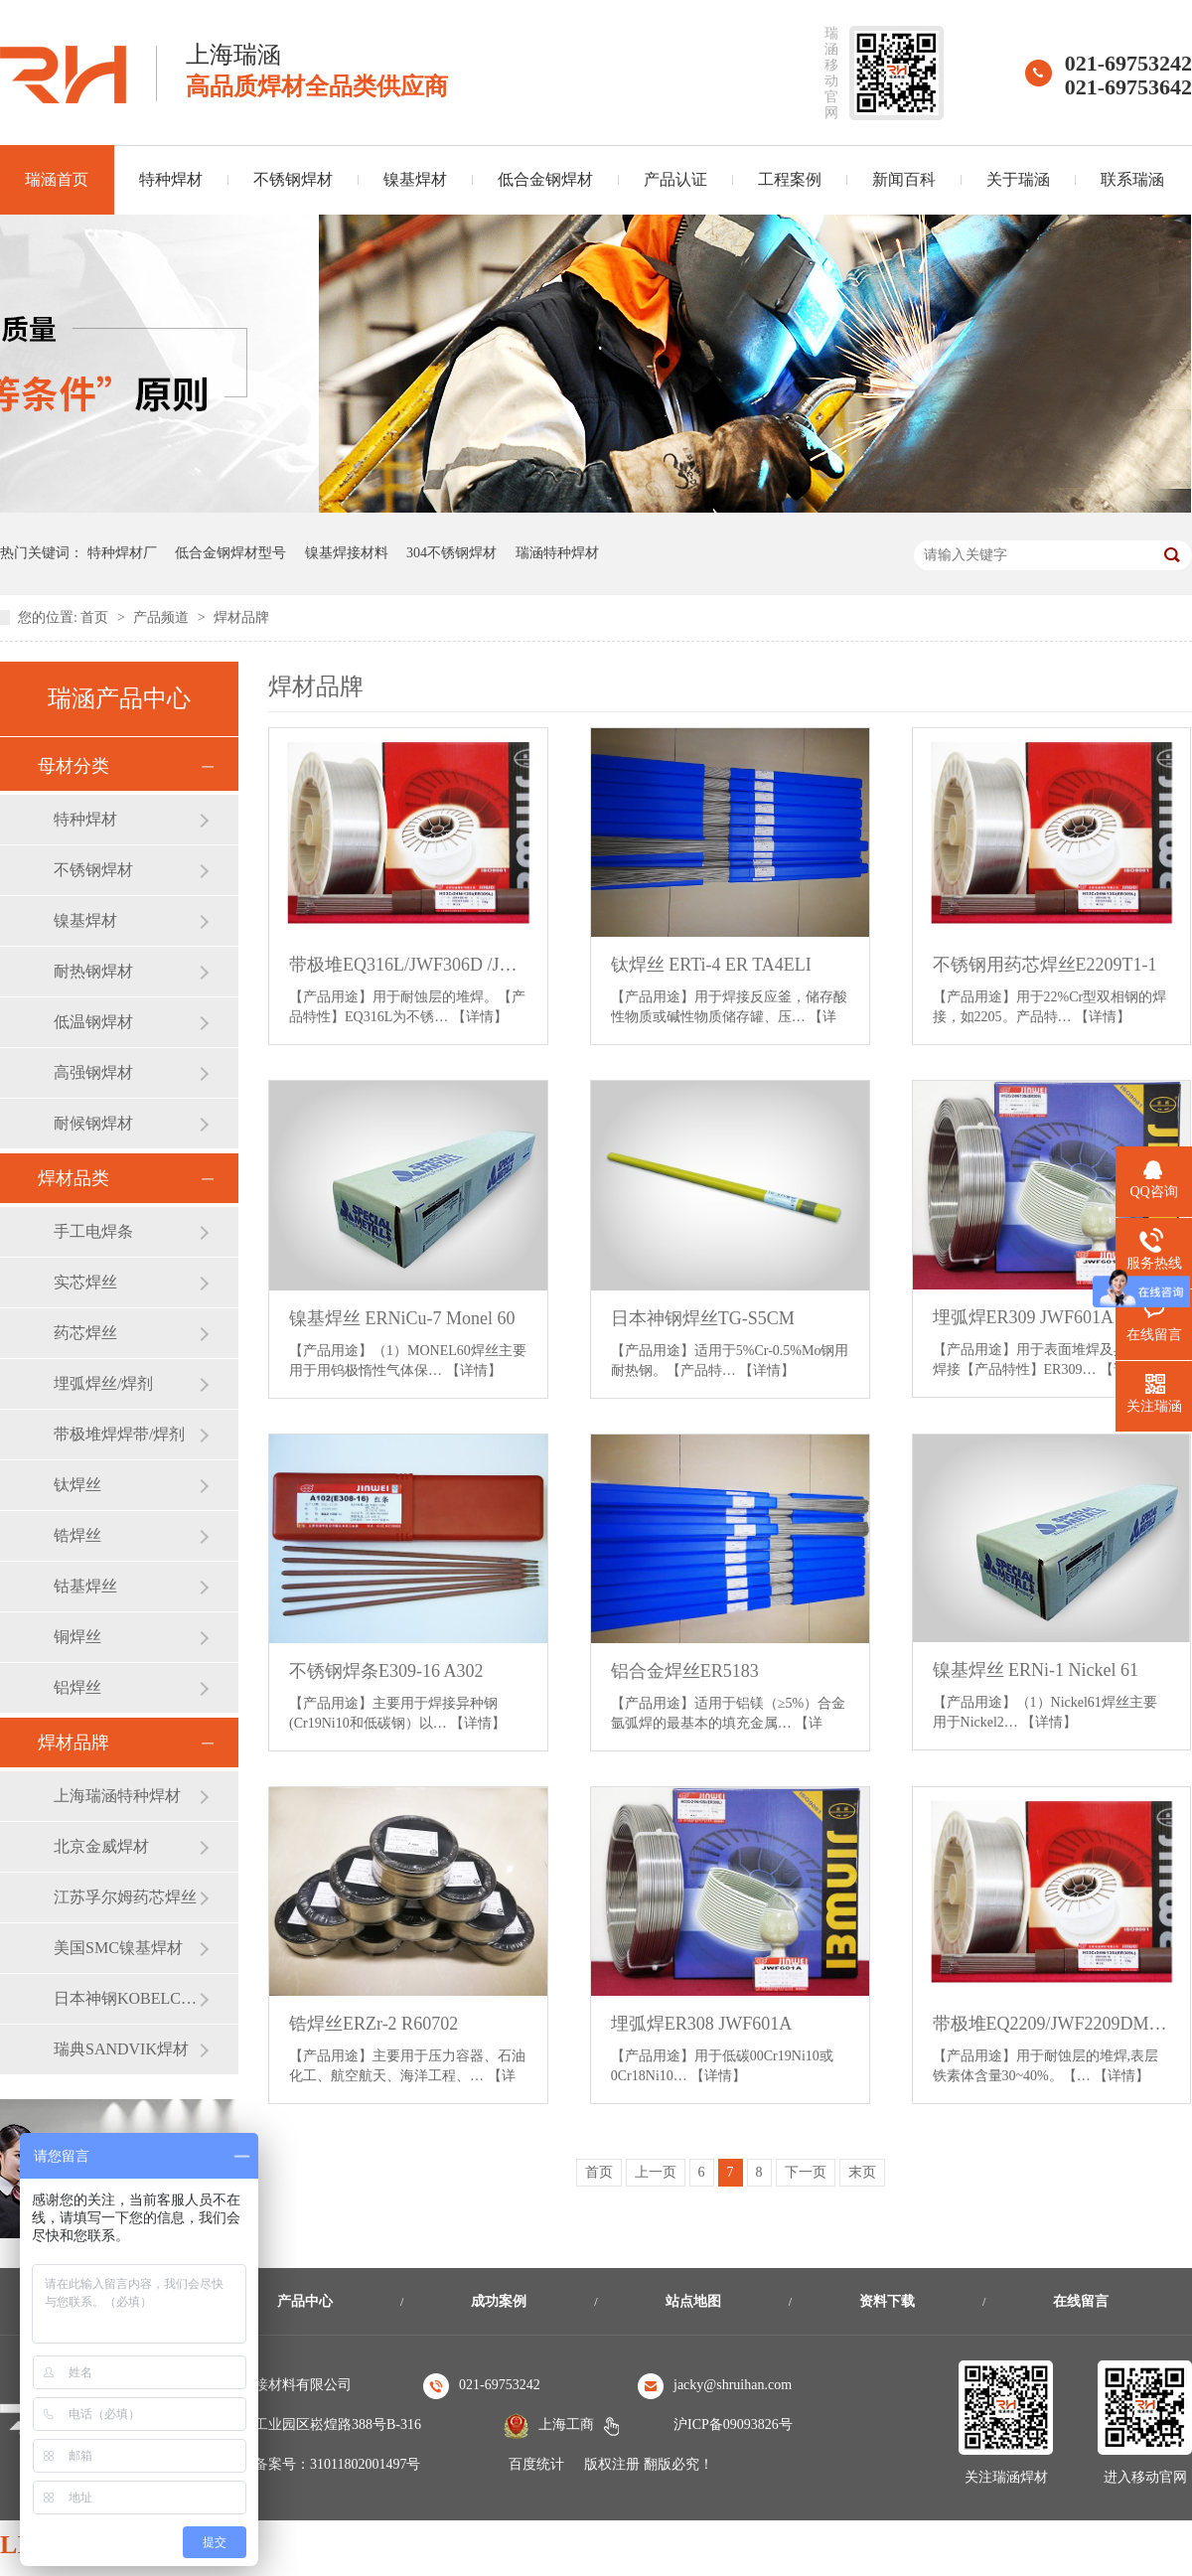 This screenshot has height=2576, width=1192. What do you see at coordinates (302, 2464) in the screenshot?
I see `沪公安机关备案号：31011802001497号` at bounding box center [302, 2464].